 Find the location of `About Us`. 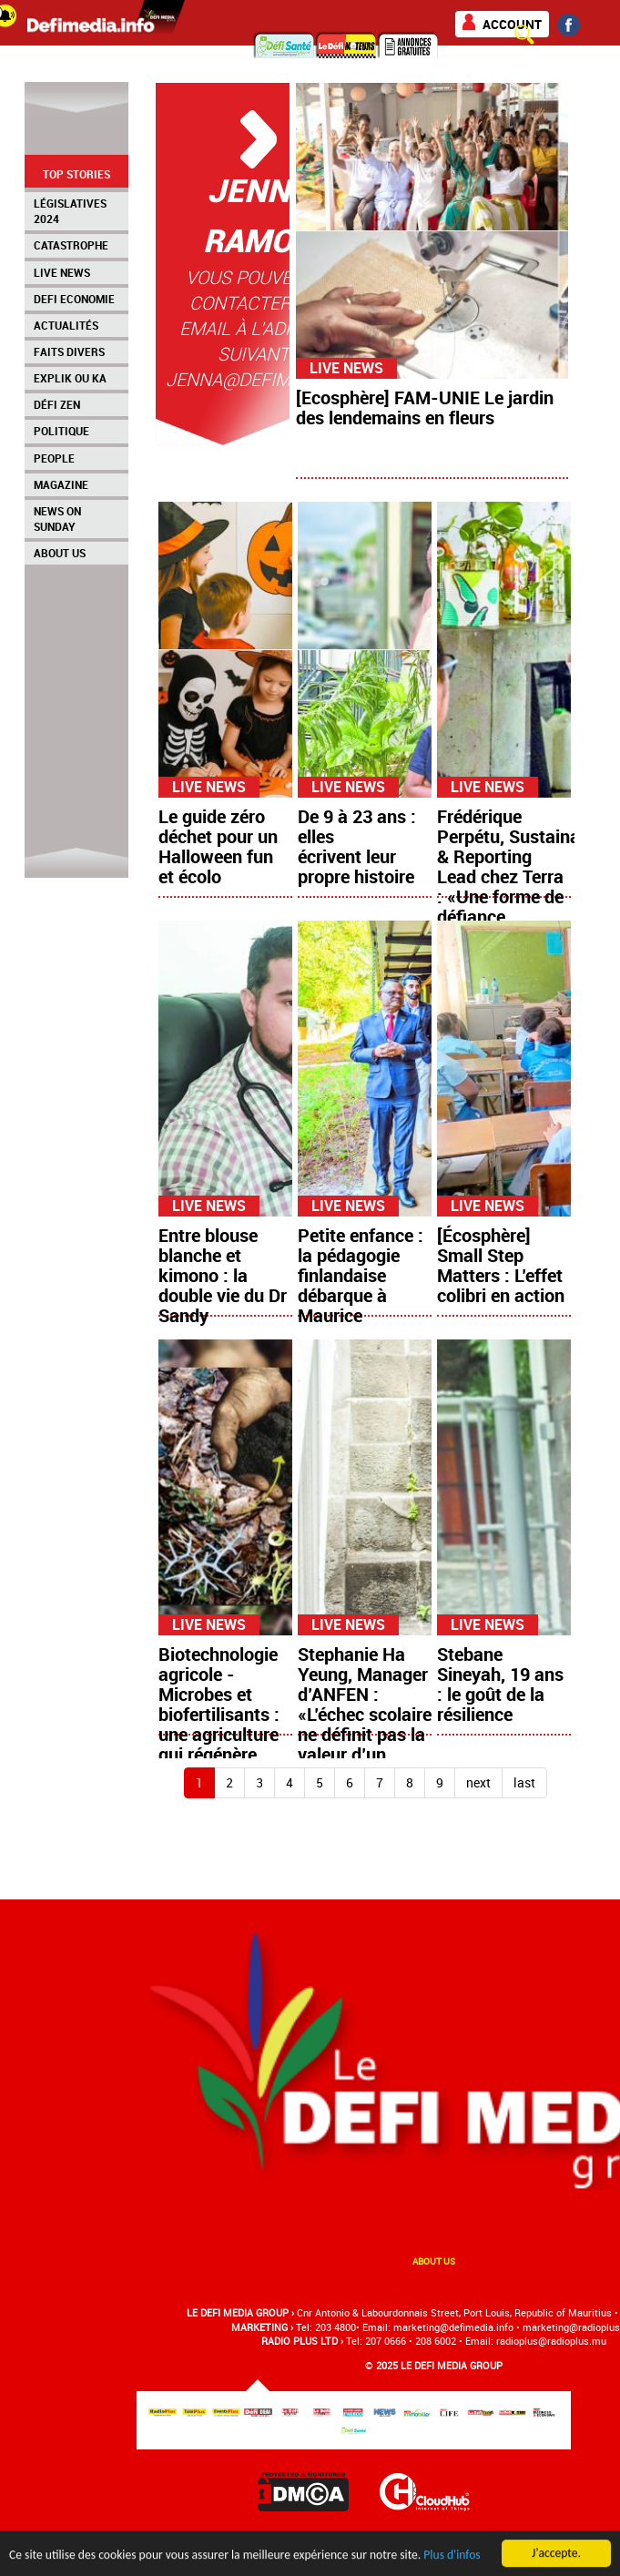

About Us is located at coordinates (60, 552).